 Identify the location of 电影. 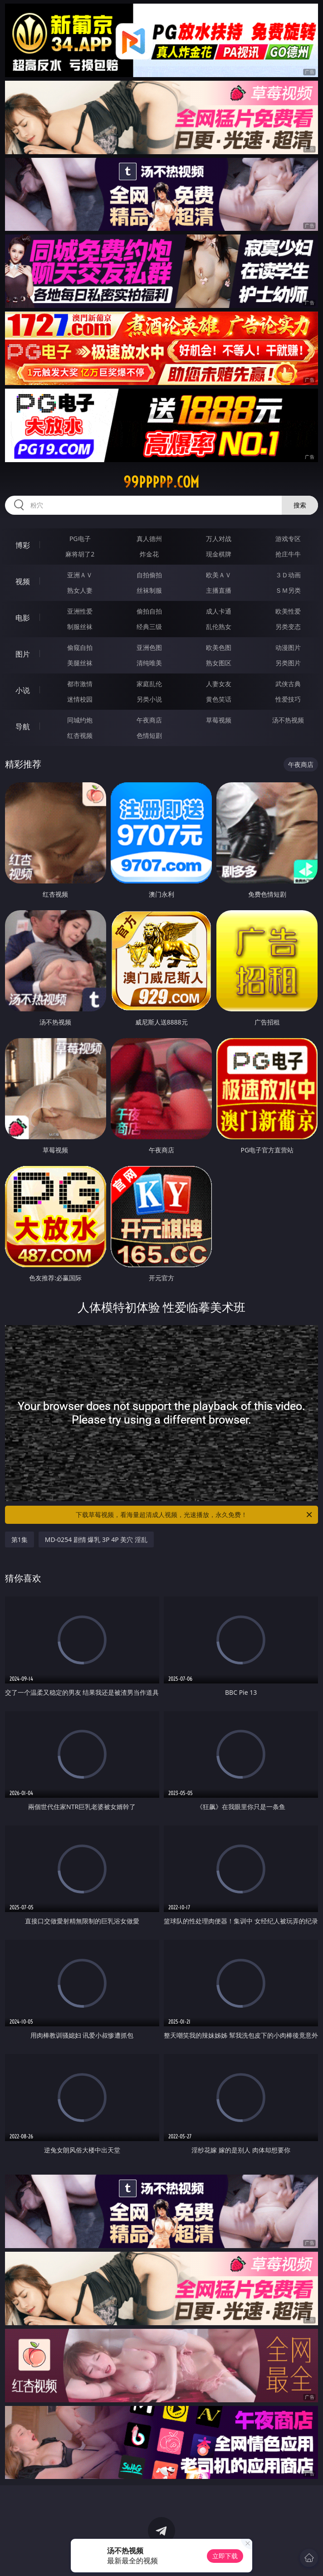
(22, 618).